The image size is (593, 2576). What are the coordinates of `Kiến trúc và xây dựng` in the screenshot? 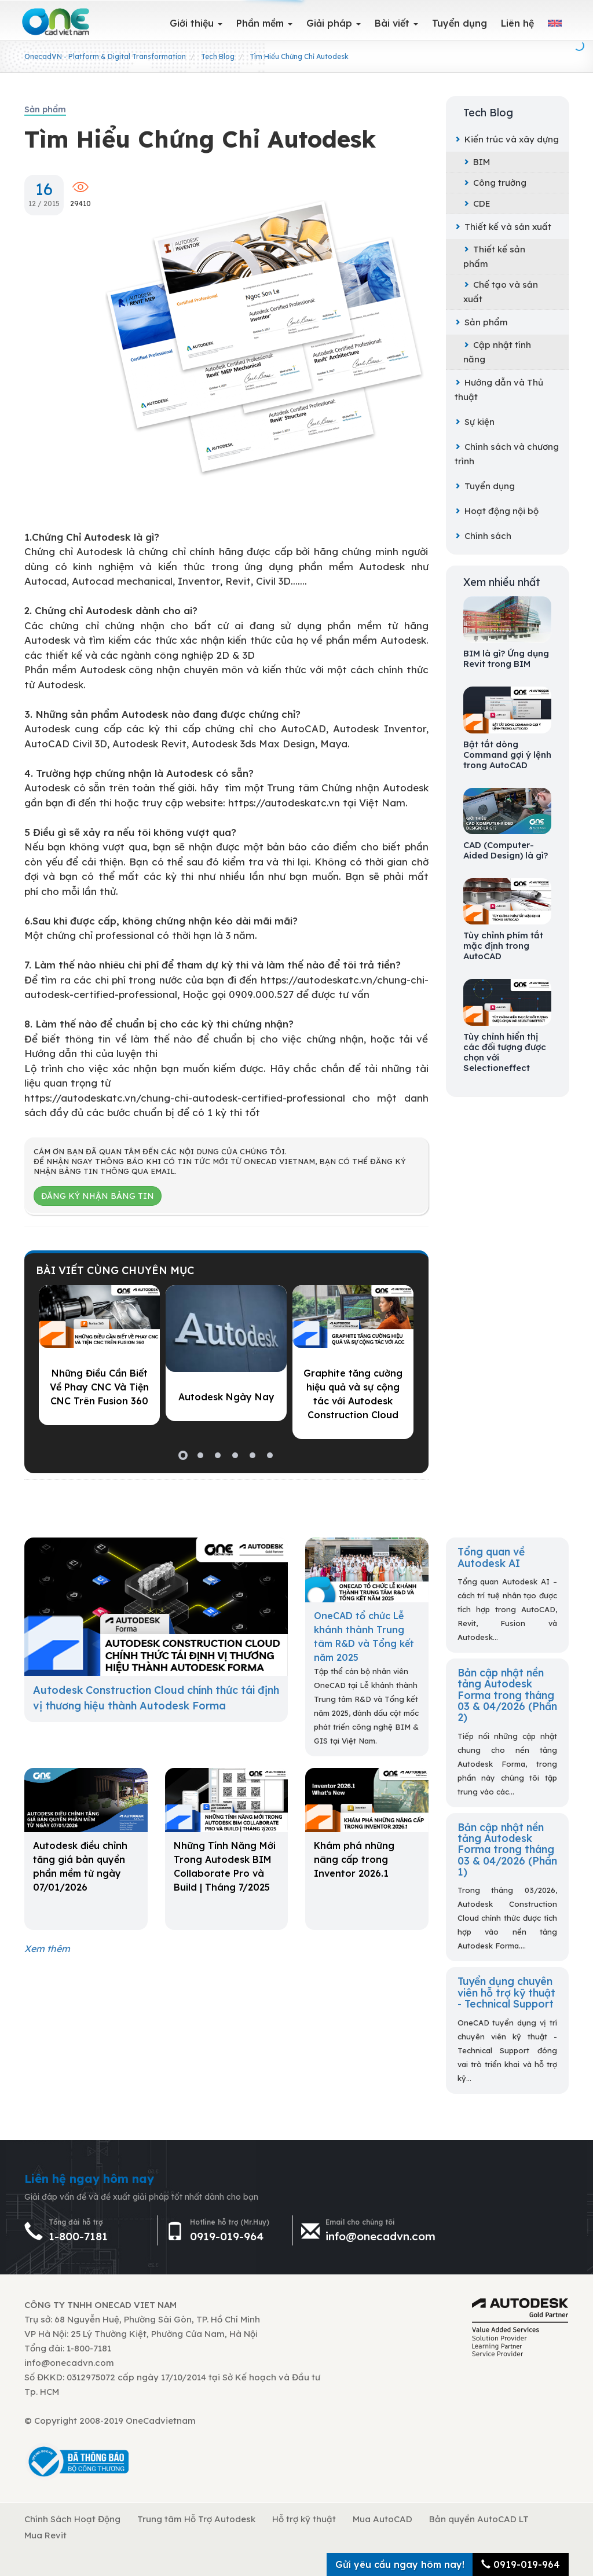 It's located at (507, 139).